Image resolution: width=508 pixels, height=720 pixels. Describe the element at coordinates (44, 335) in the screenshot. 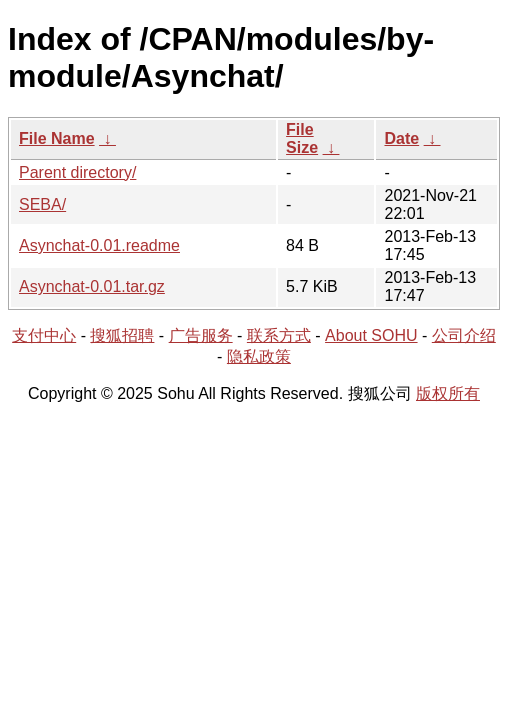

I see `支付中心` at that location.